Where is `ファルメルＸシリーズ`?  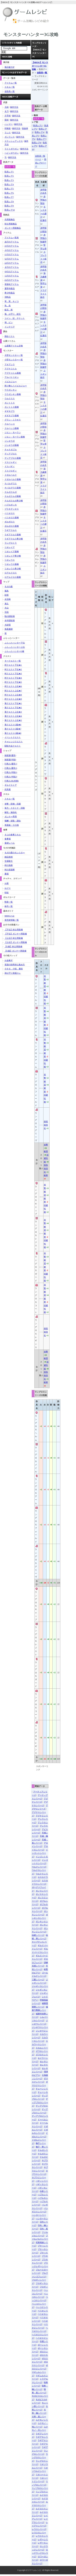
ファルメルＸシリーズ is located at coordinates (40, 2239).